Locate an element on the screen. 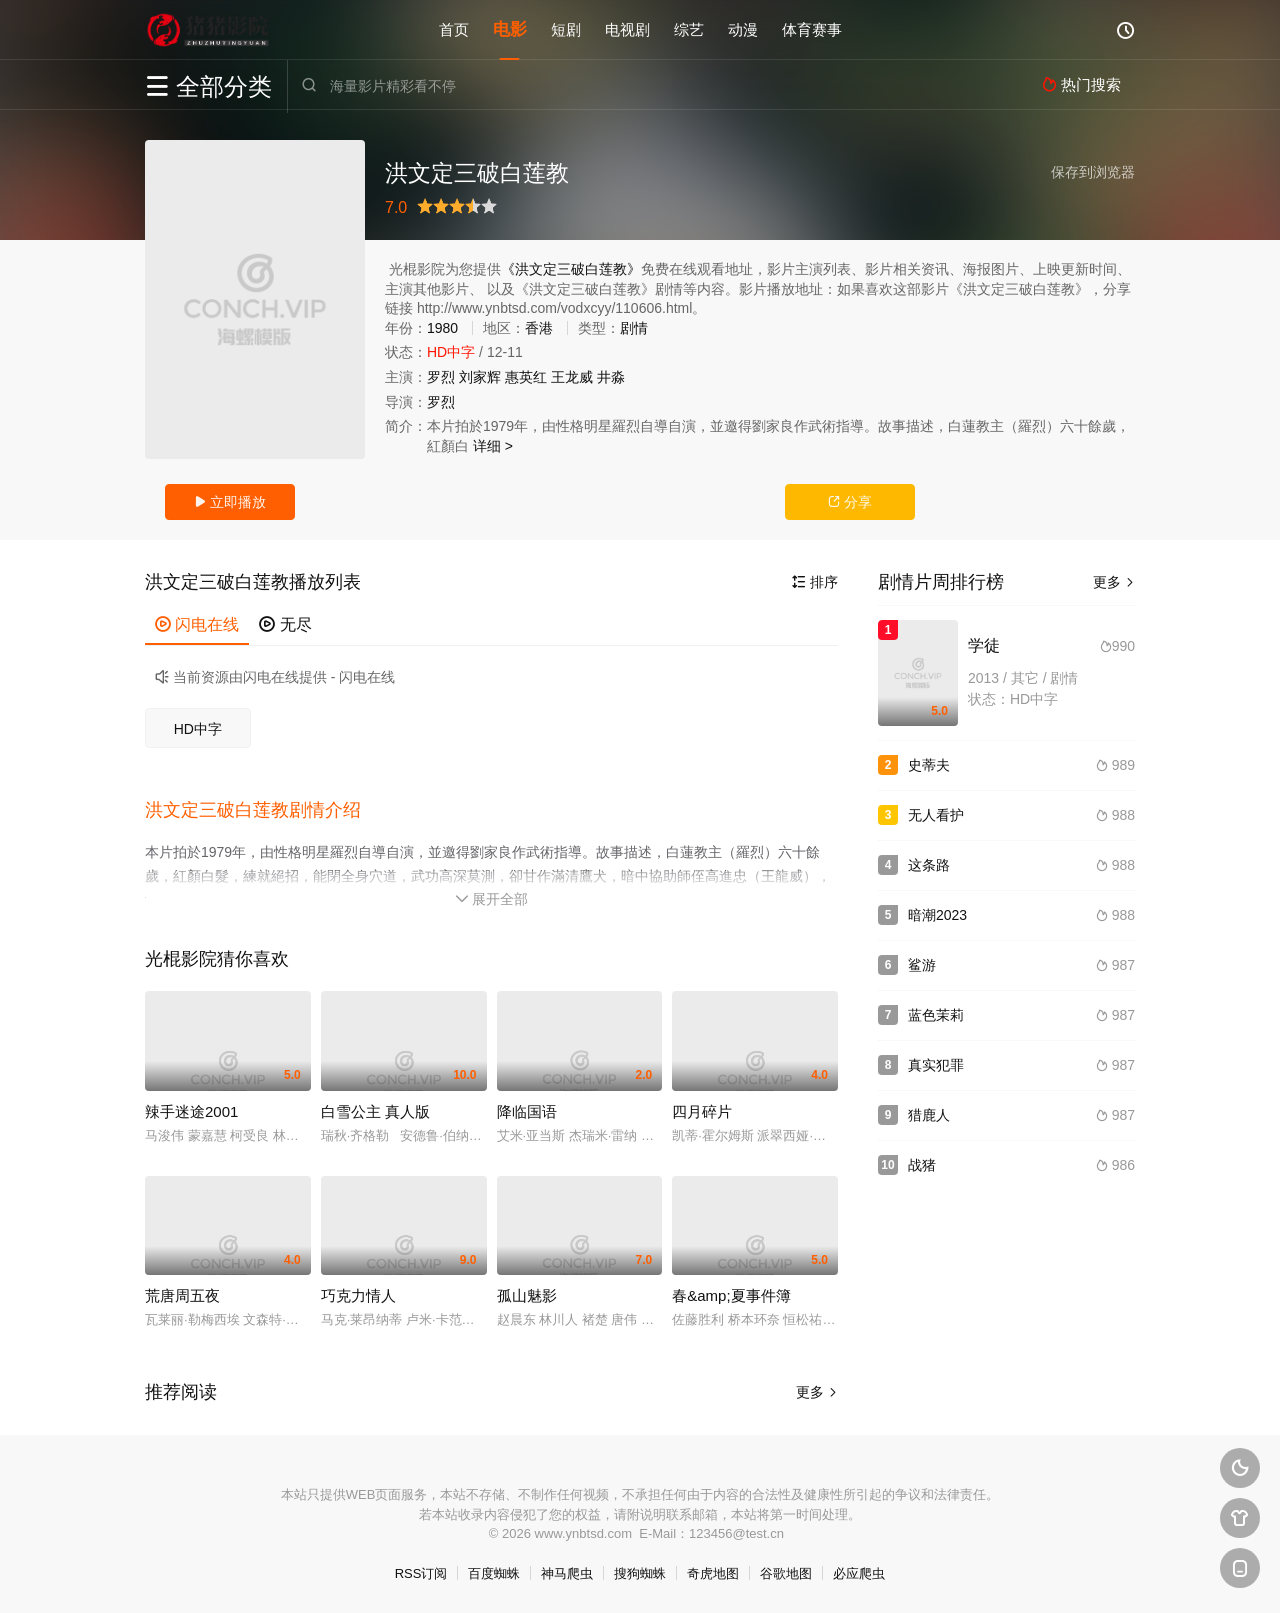 The image size is (1280, 1613). RSS订阅 is located at coordinates (421, 1573).